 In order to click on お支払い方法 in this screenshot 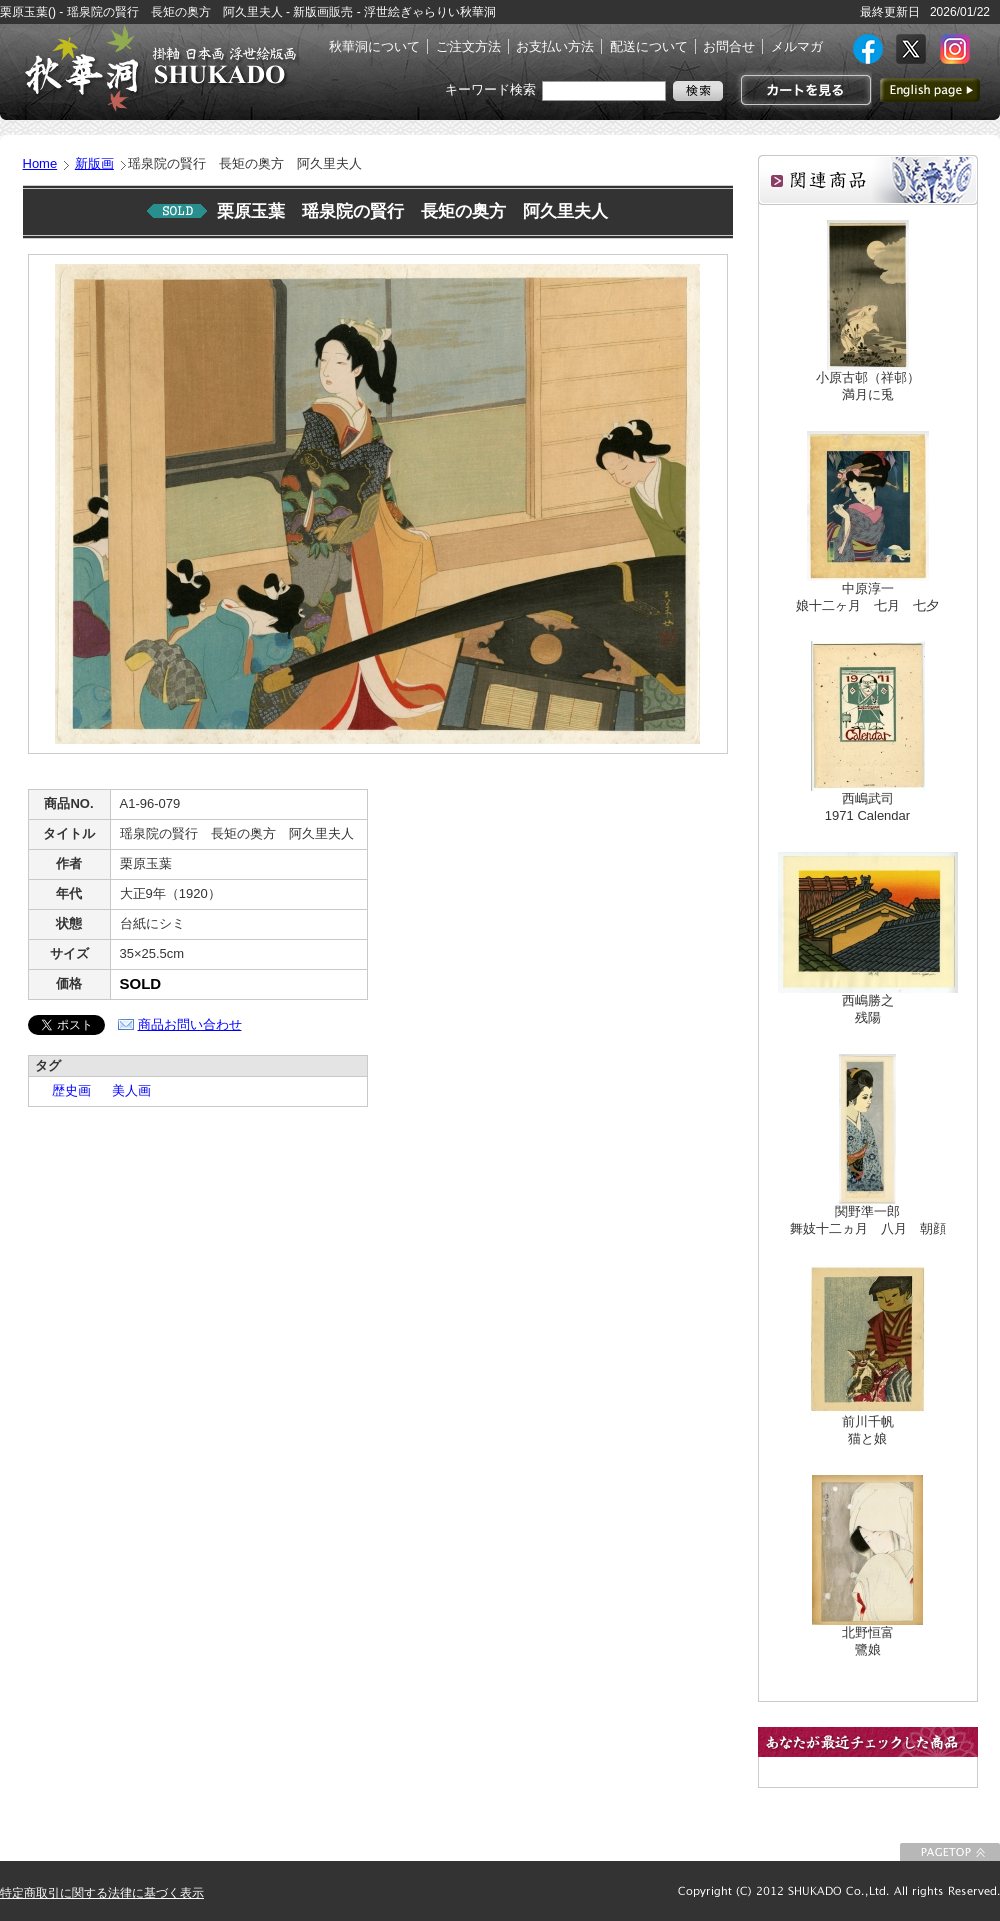, I will do `click(555, 46)`.